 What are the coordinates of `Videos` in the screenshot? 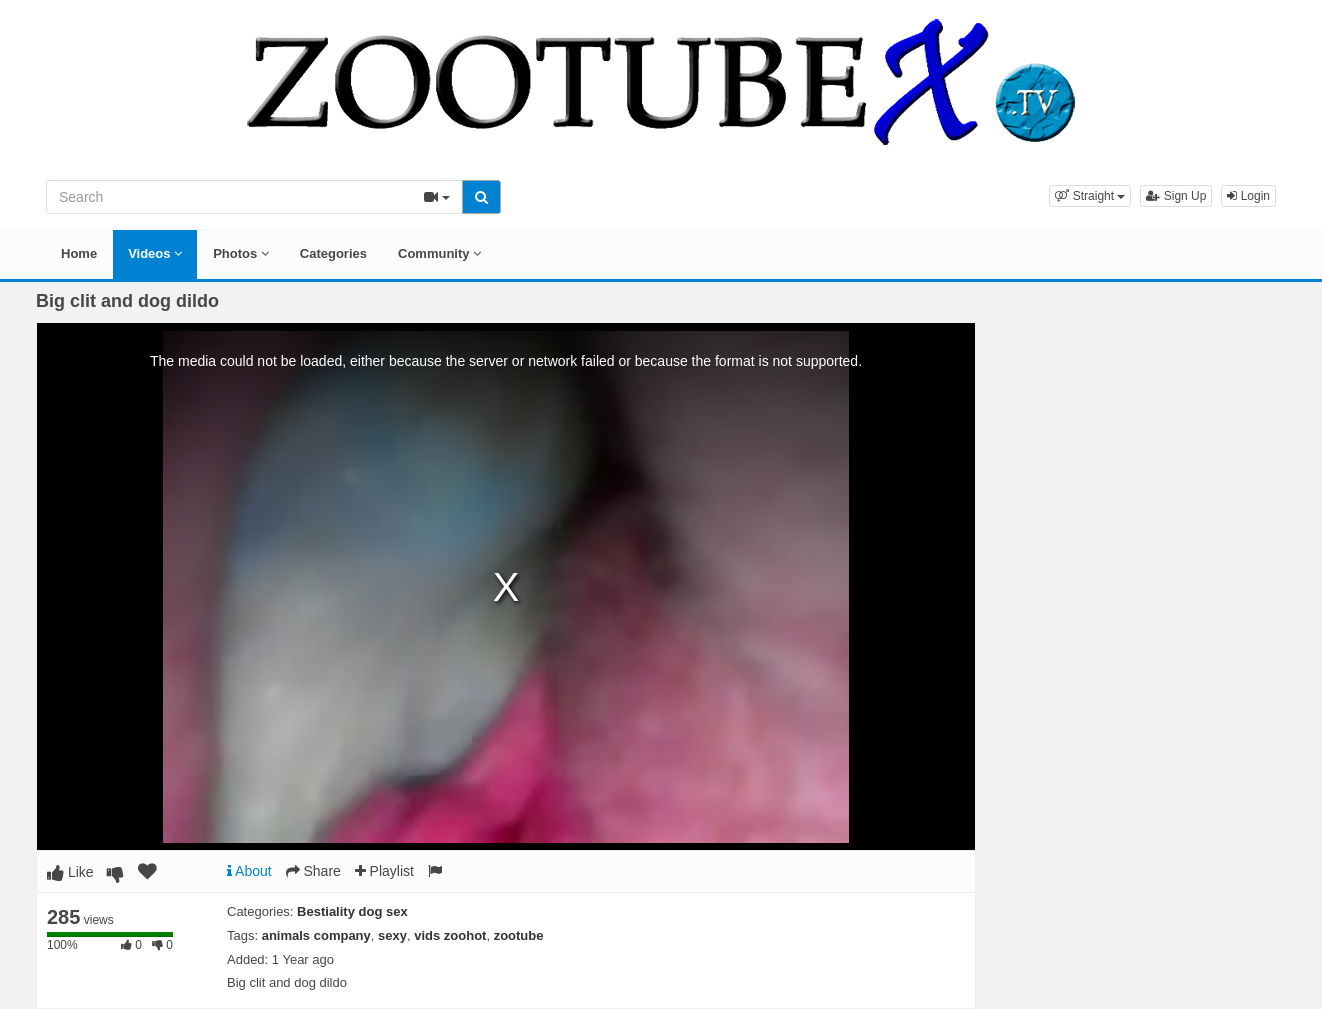 It's located at (155, 253).